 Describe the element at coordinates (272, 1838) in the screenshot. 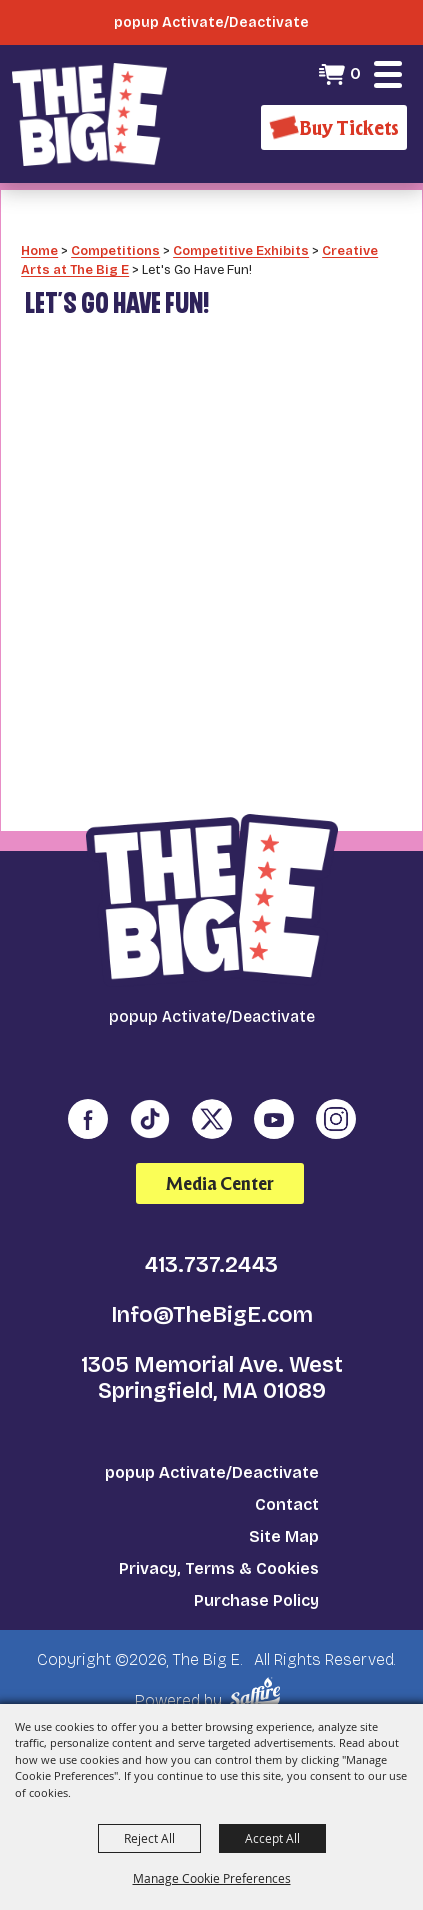

I see `Accept All [button]` at that location.